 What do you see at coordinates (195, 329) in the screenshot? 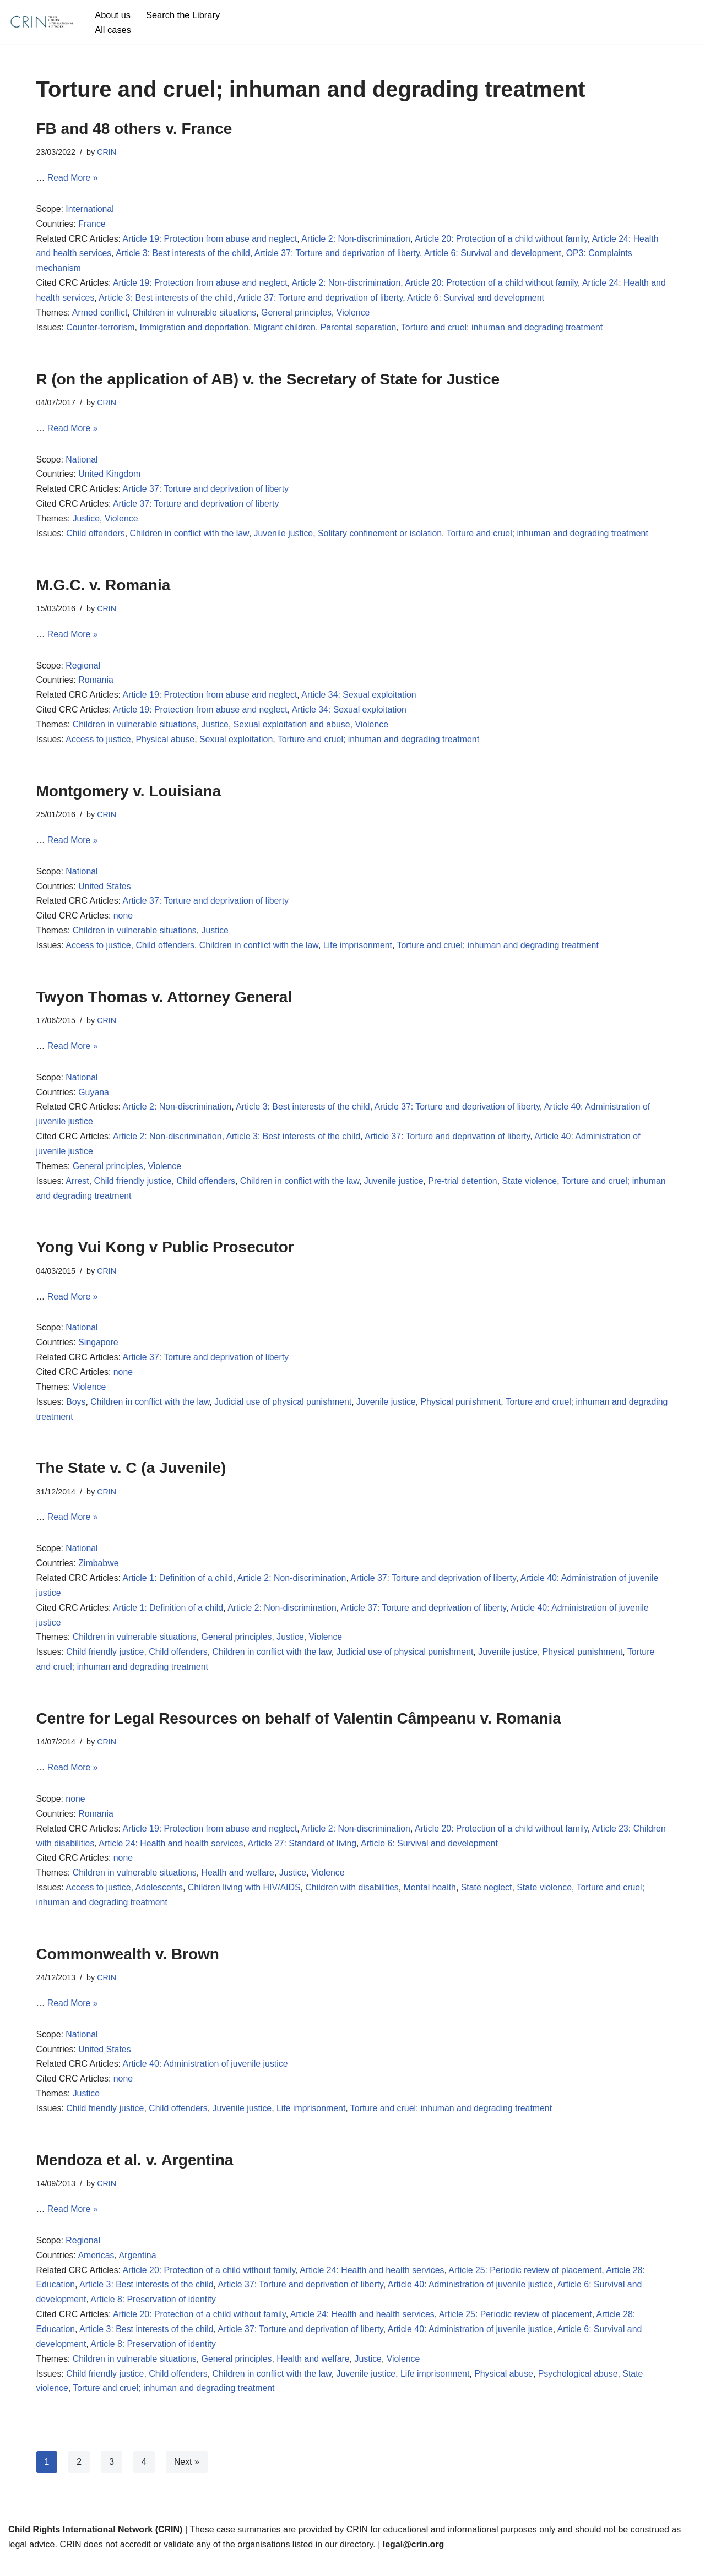
I see `Immigration and deportation` at bounding box center [195, 329].